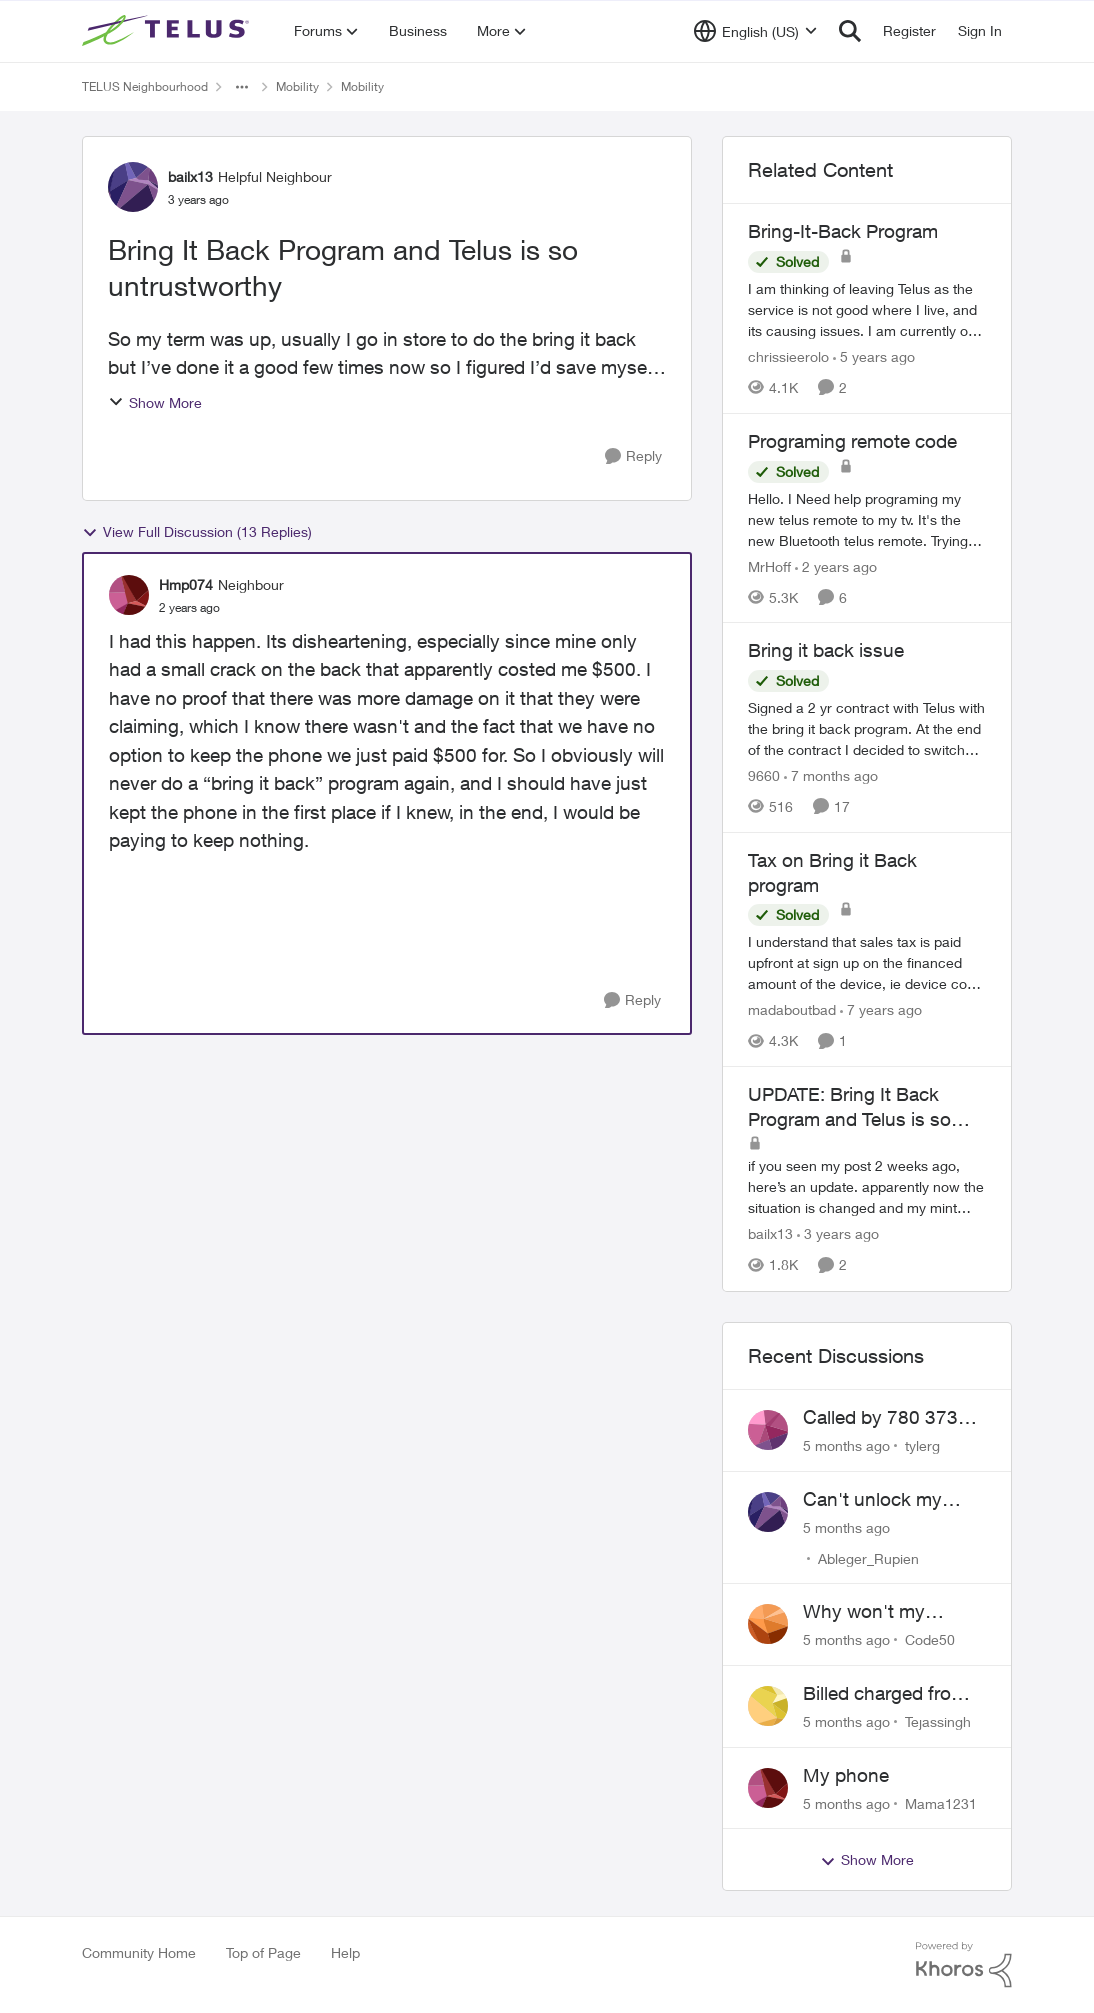  I want to click on [View Profile: bailx13], so click(133, 187).